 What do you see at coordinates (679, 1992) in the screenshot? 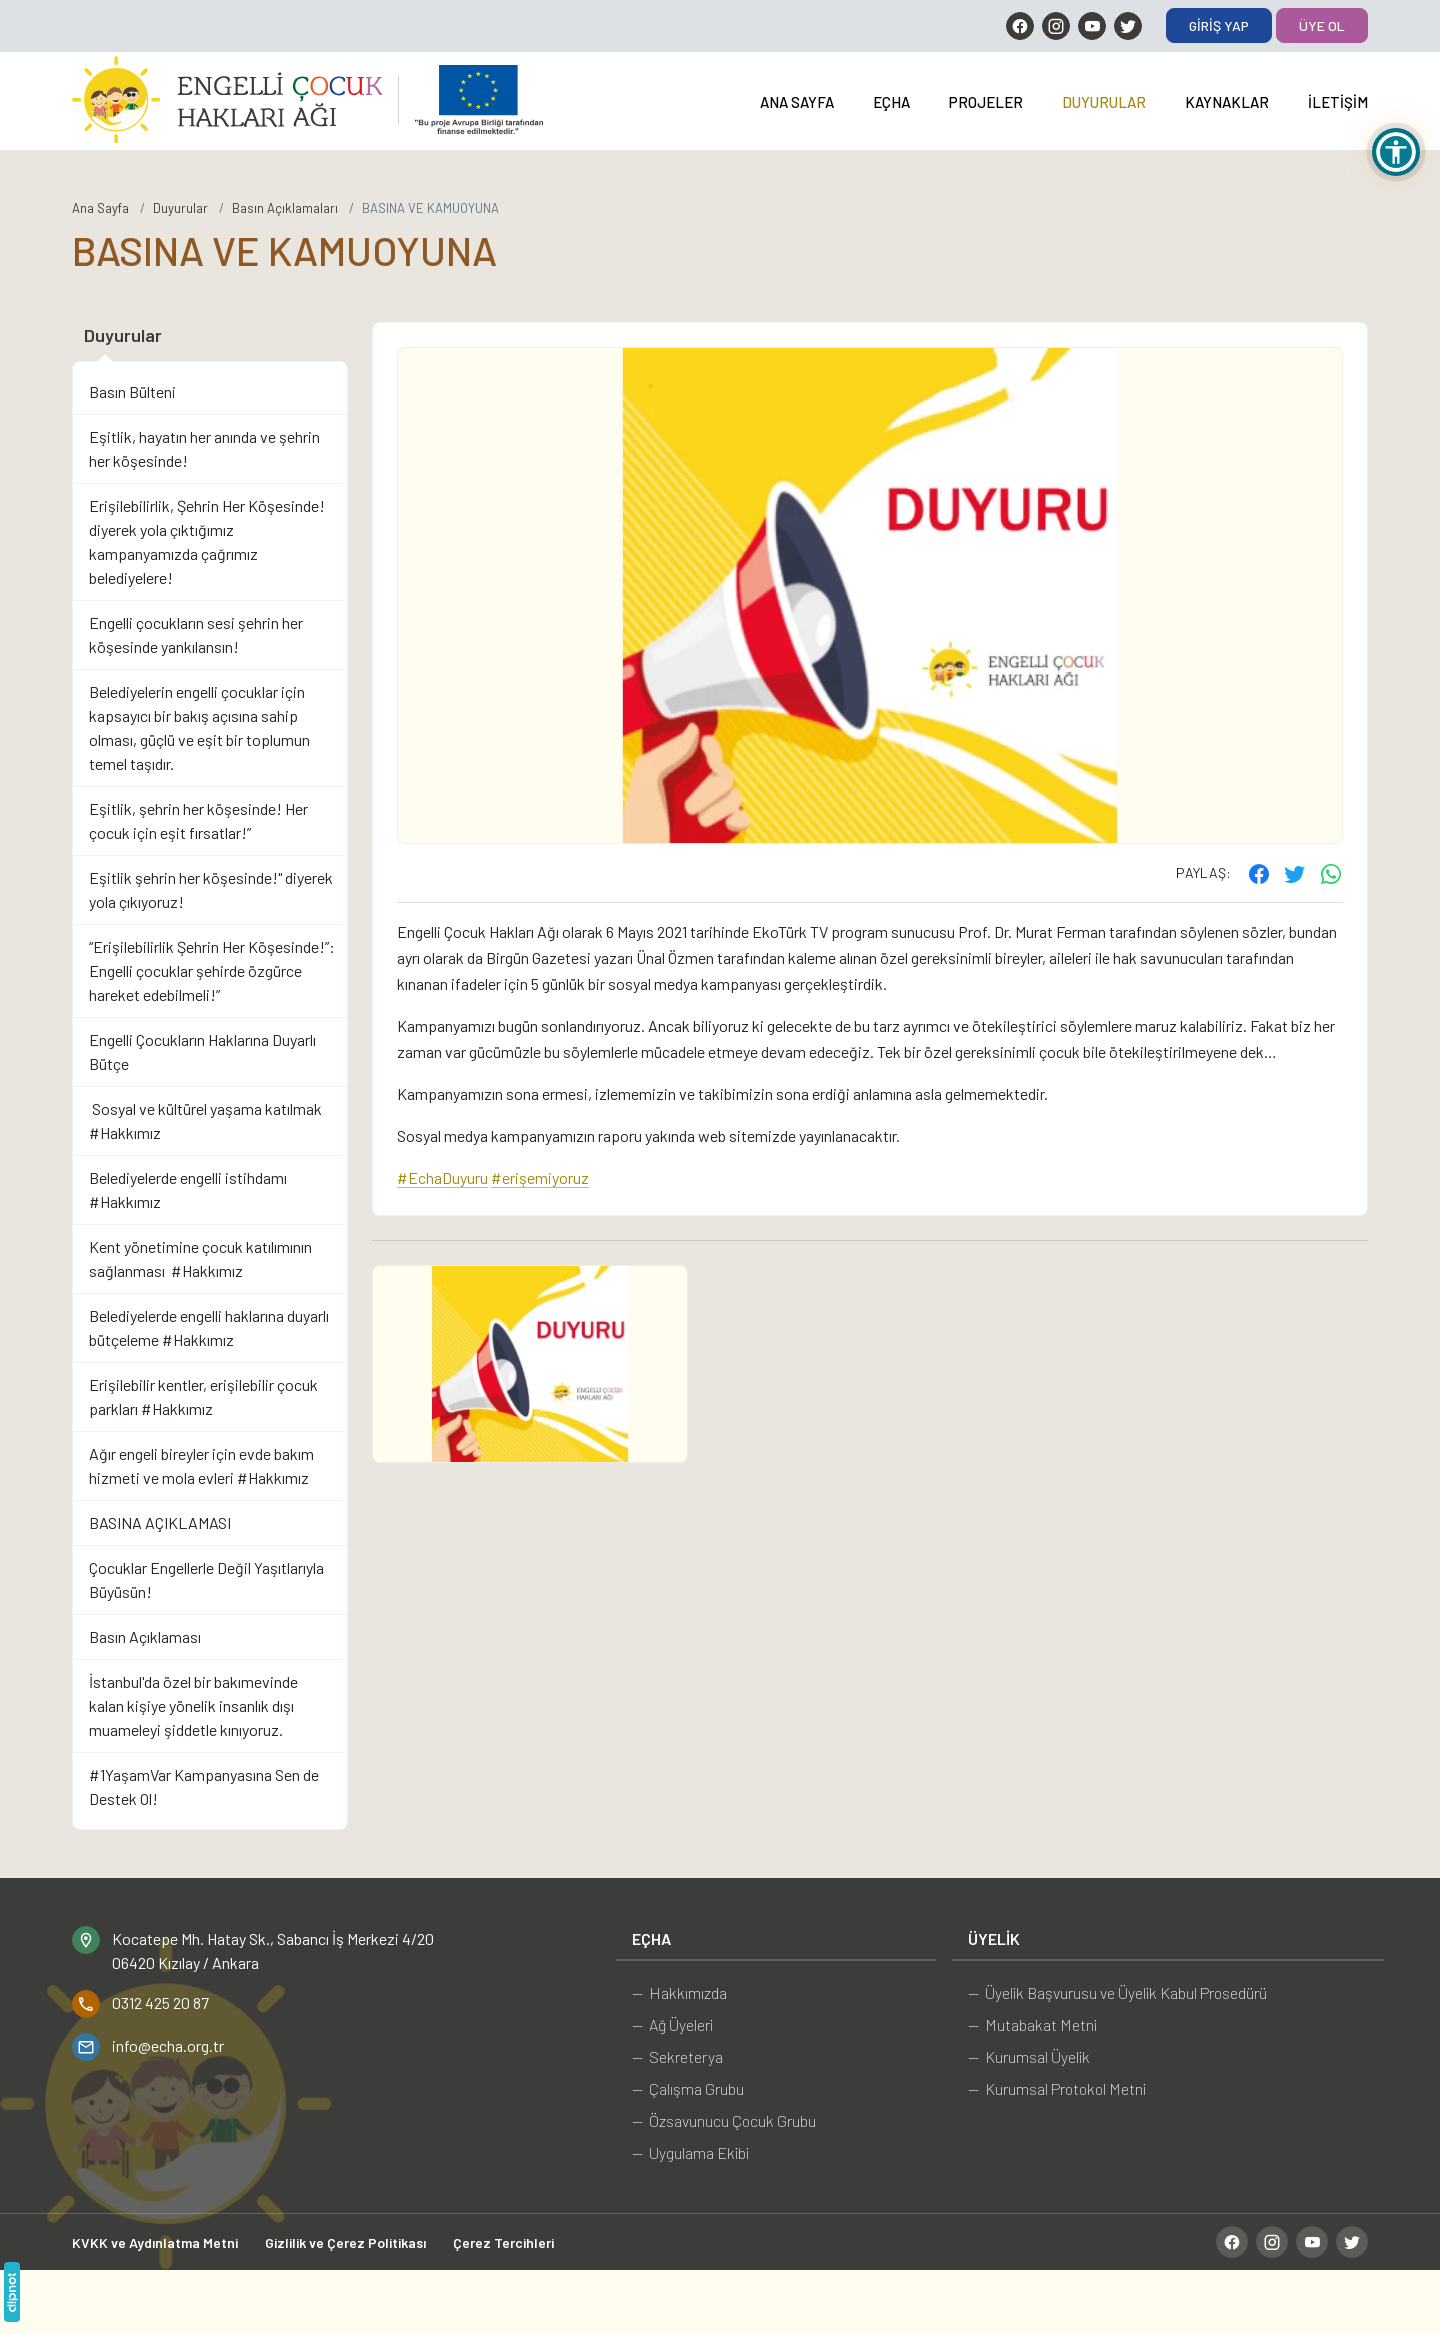
I see `— Hakkımızda` at bounding box center [679, 1992].